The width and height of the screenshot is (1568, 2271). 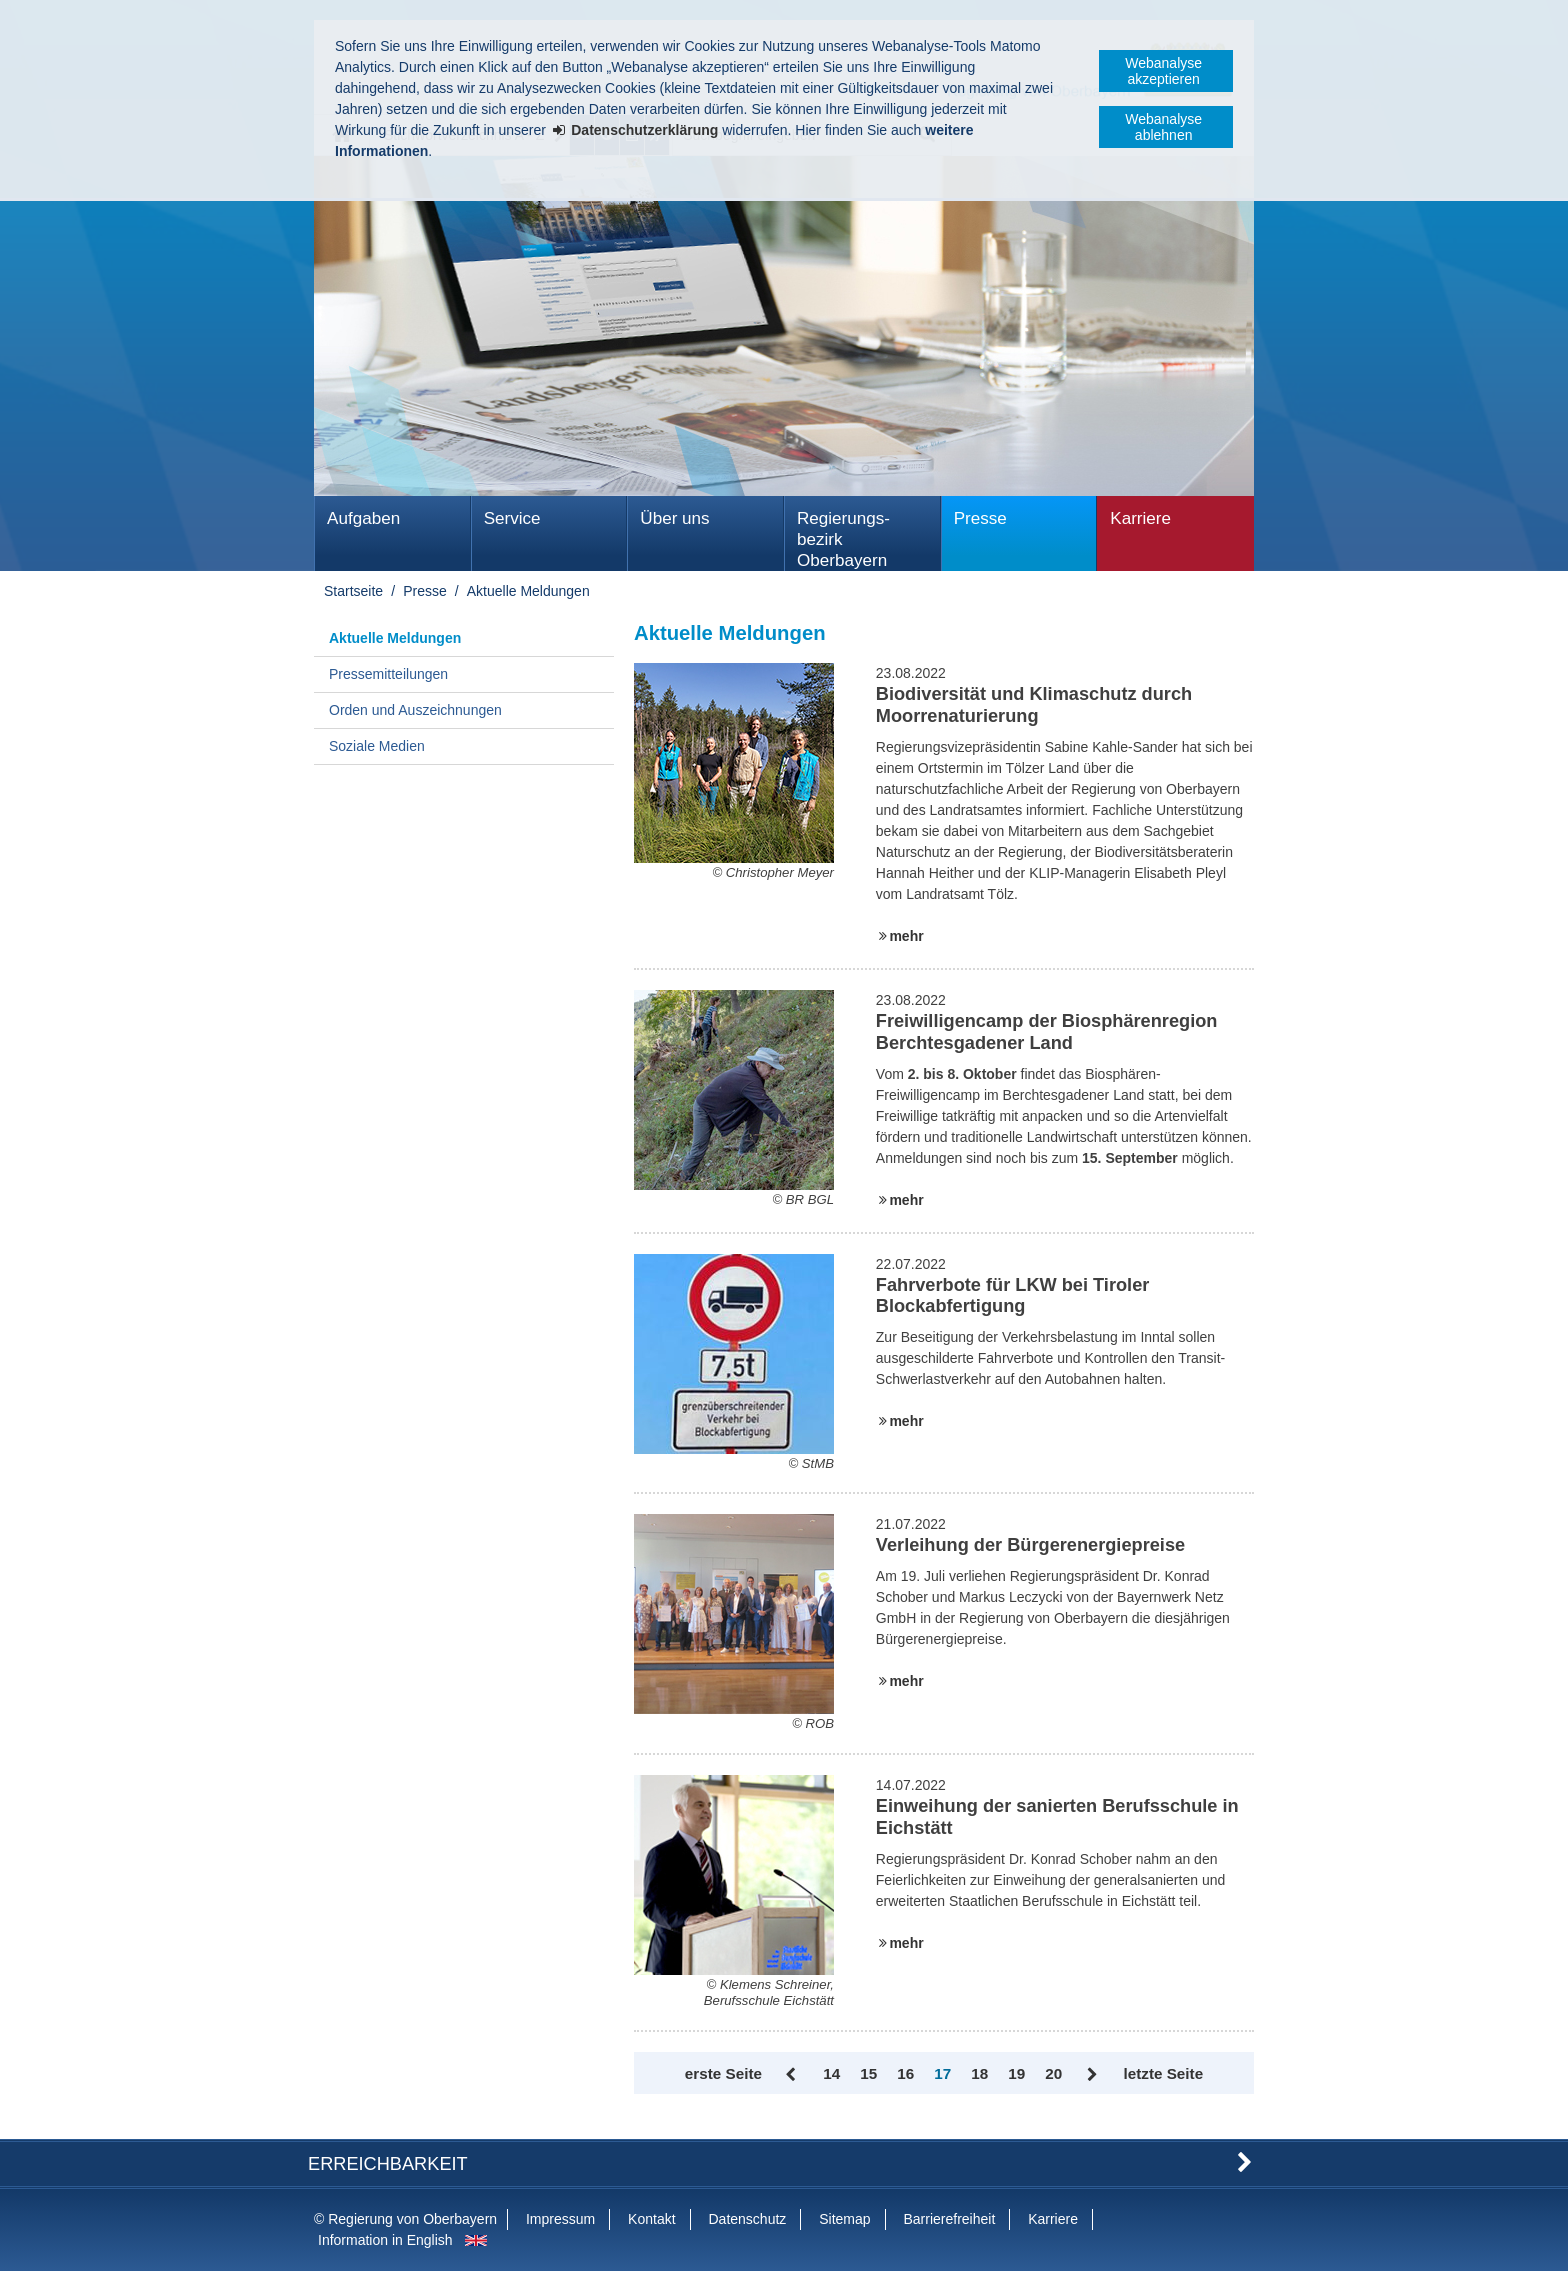 What do you see at coordinates (1163, 2073) in the screenshot?
I see `letzte Seite` at bounding box center [1163, 2073].